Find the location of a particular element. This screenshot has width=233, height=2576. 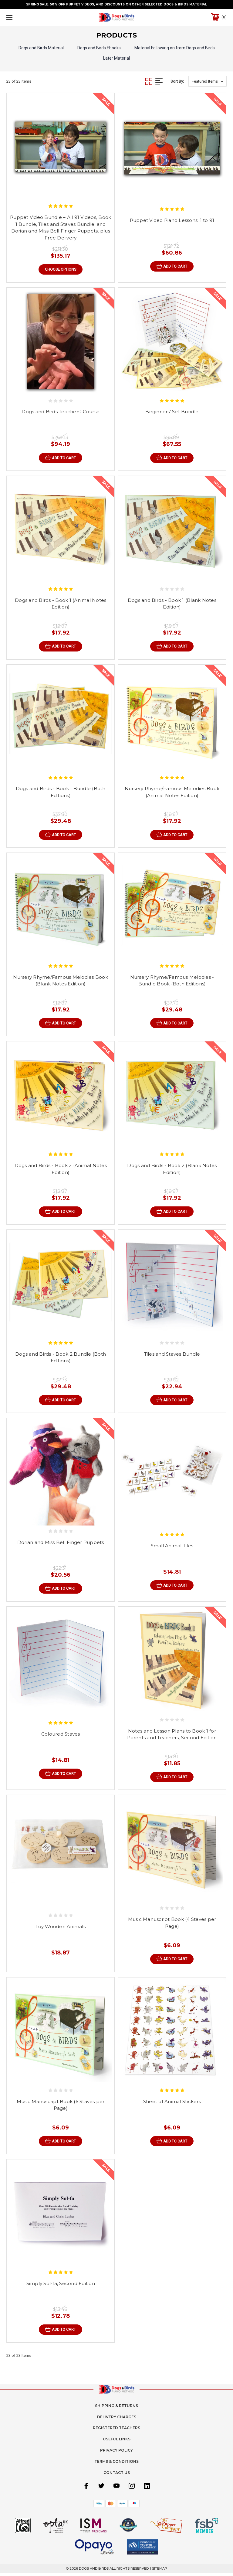

Small Animal Tiles is located at coordinates (172, 1547).